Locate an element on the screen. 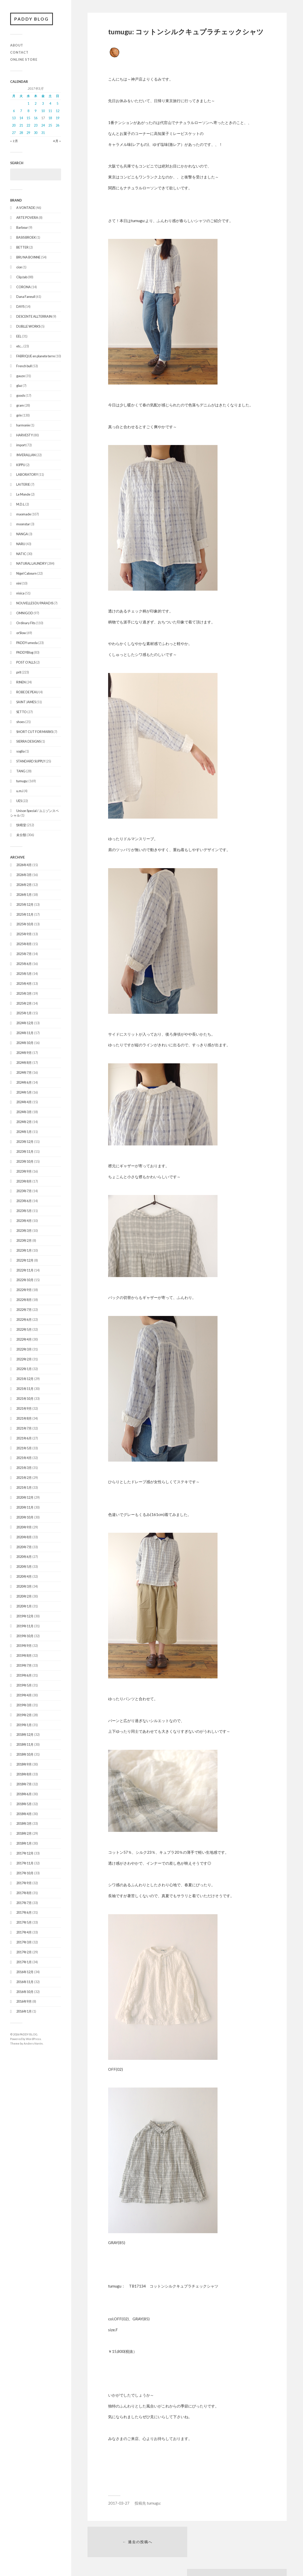 This screenshot has width=303, height=2576. 2021年4月 is located at coordinates (24, 1458).